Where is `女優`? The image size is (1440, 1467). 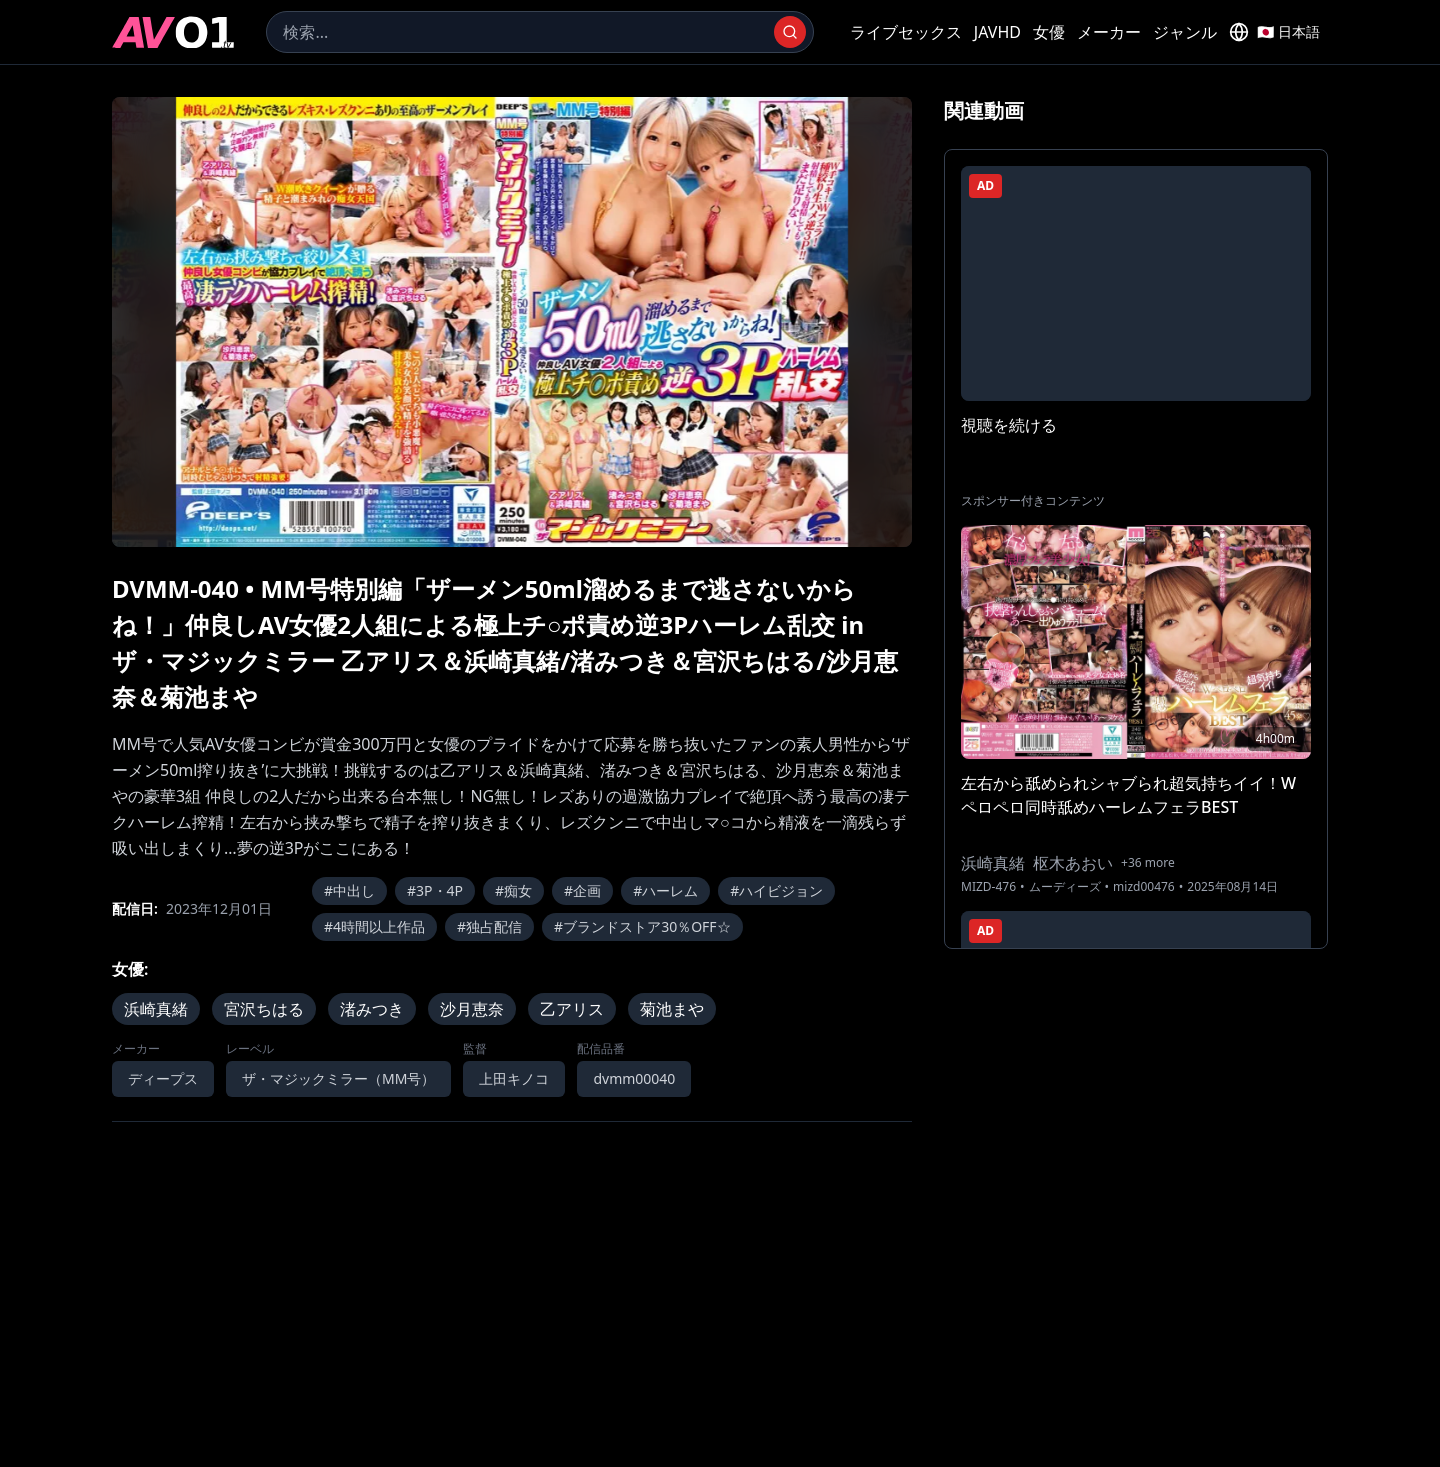
女優 is located at coordinates (1049, 32).